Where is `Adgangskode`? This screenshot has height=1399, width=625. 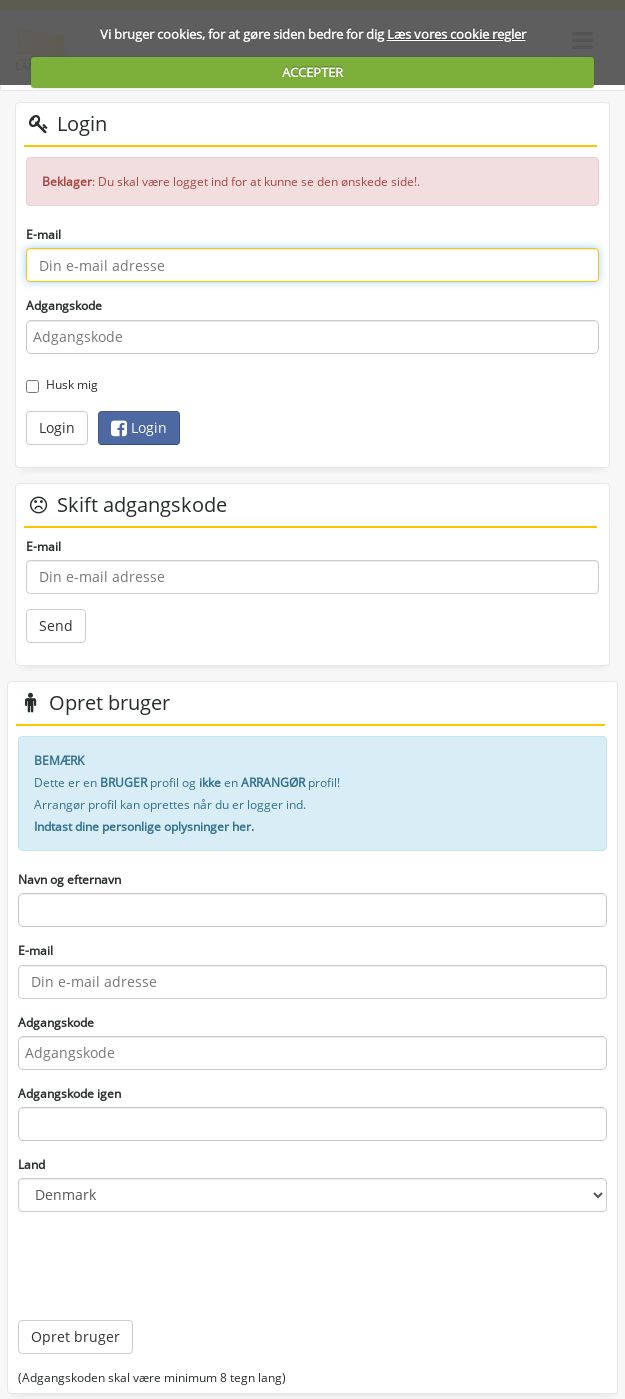 Adgangskode is located at coordinates (64, 305).